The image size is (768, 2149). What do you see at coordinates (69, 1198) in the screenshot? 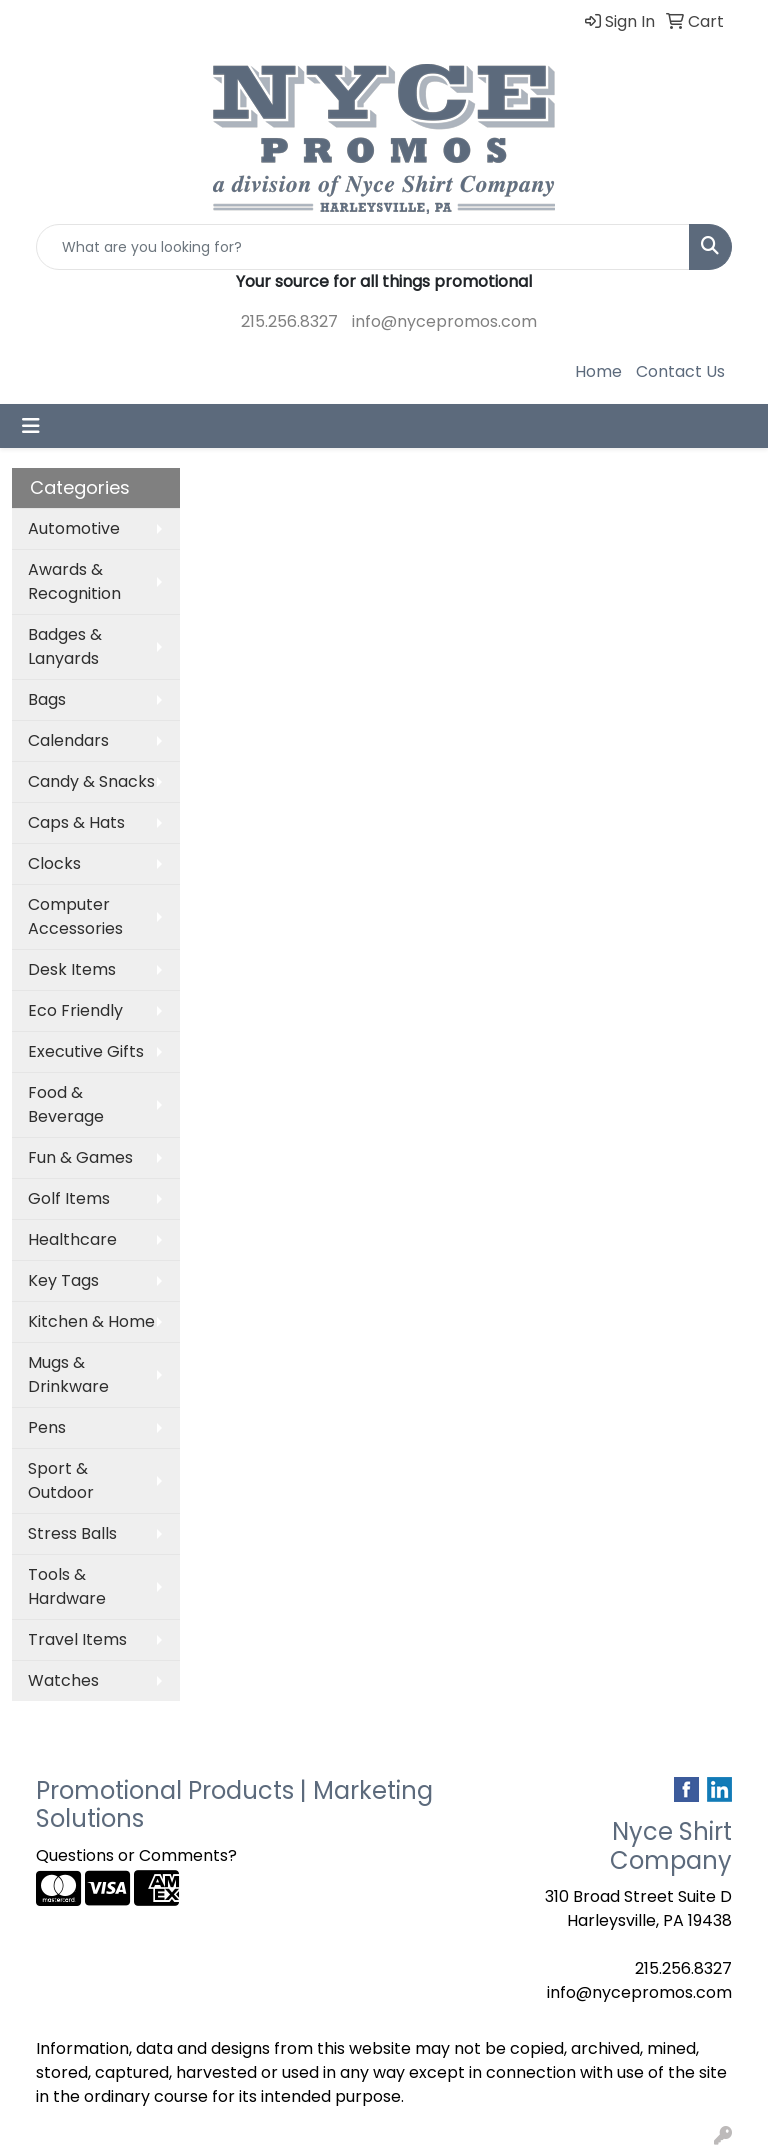
I see `Golf Items` at bounding box center [69, 1198].